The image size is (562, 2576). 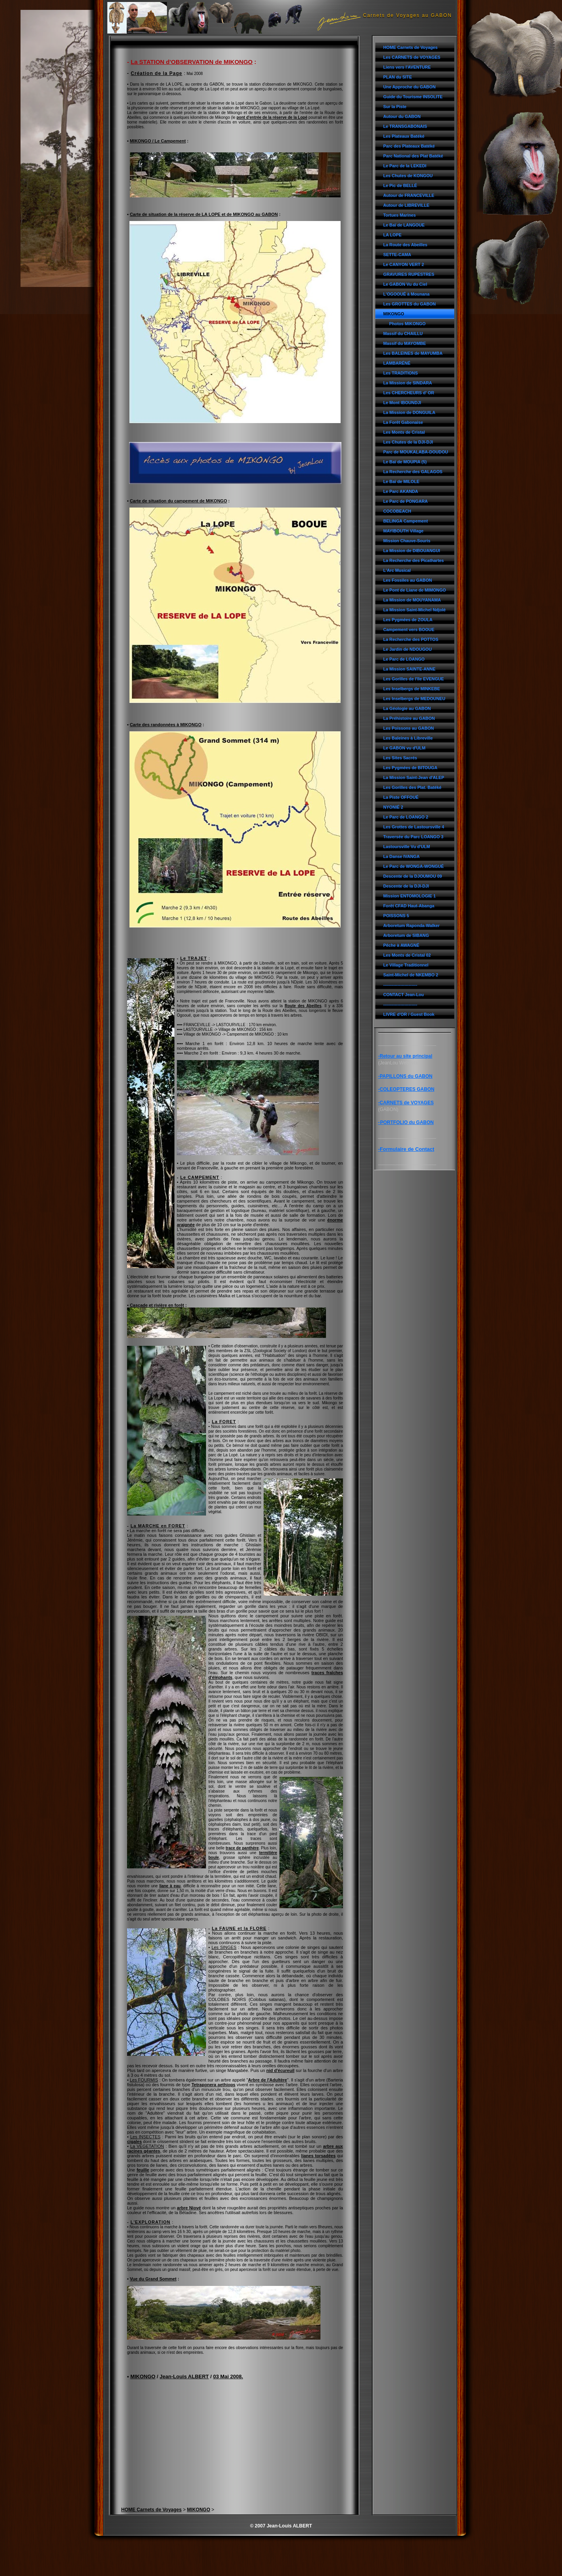 I want to click on Le GABON vu d'ULM, so click(x=404, y=748).